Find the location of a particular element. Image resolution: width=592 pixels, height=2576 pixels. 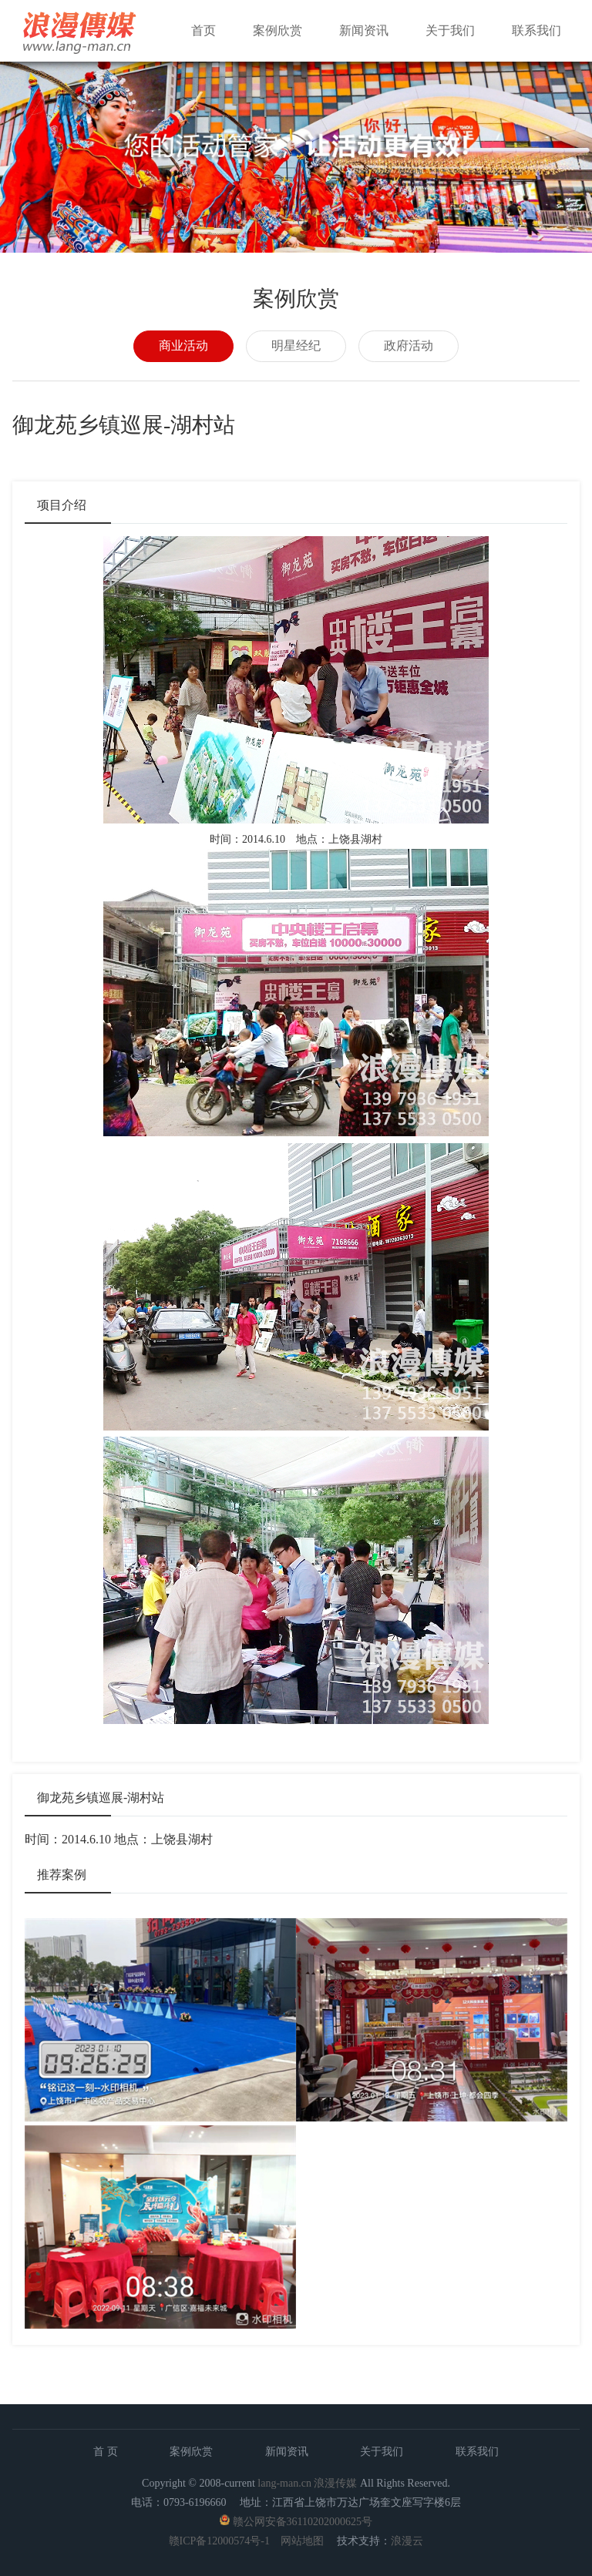

lang-man.cn 浪漫传媒 is located at coordinates (307, 2483).